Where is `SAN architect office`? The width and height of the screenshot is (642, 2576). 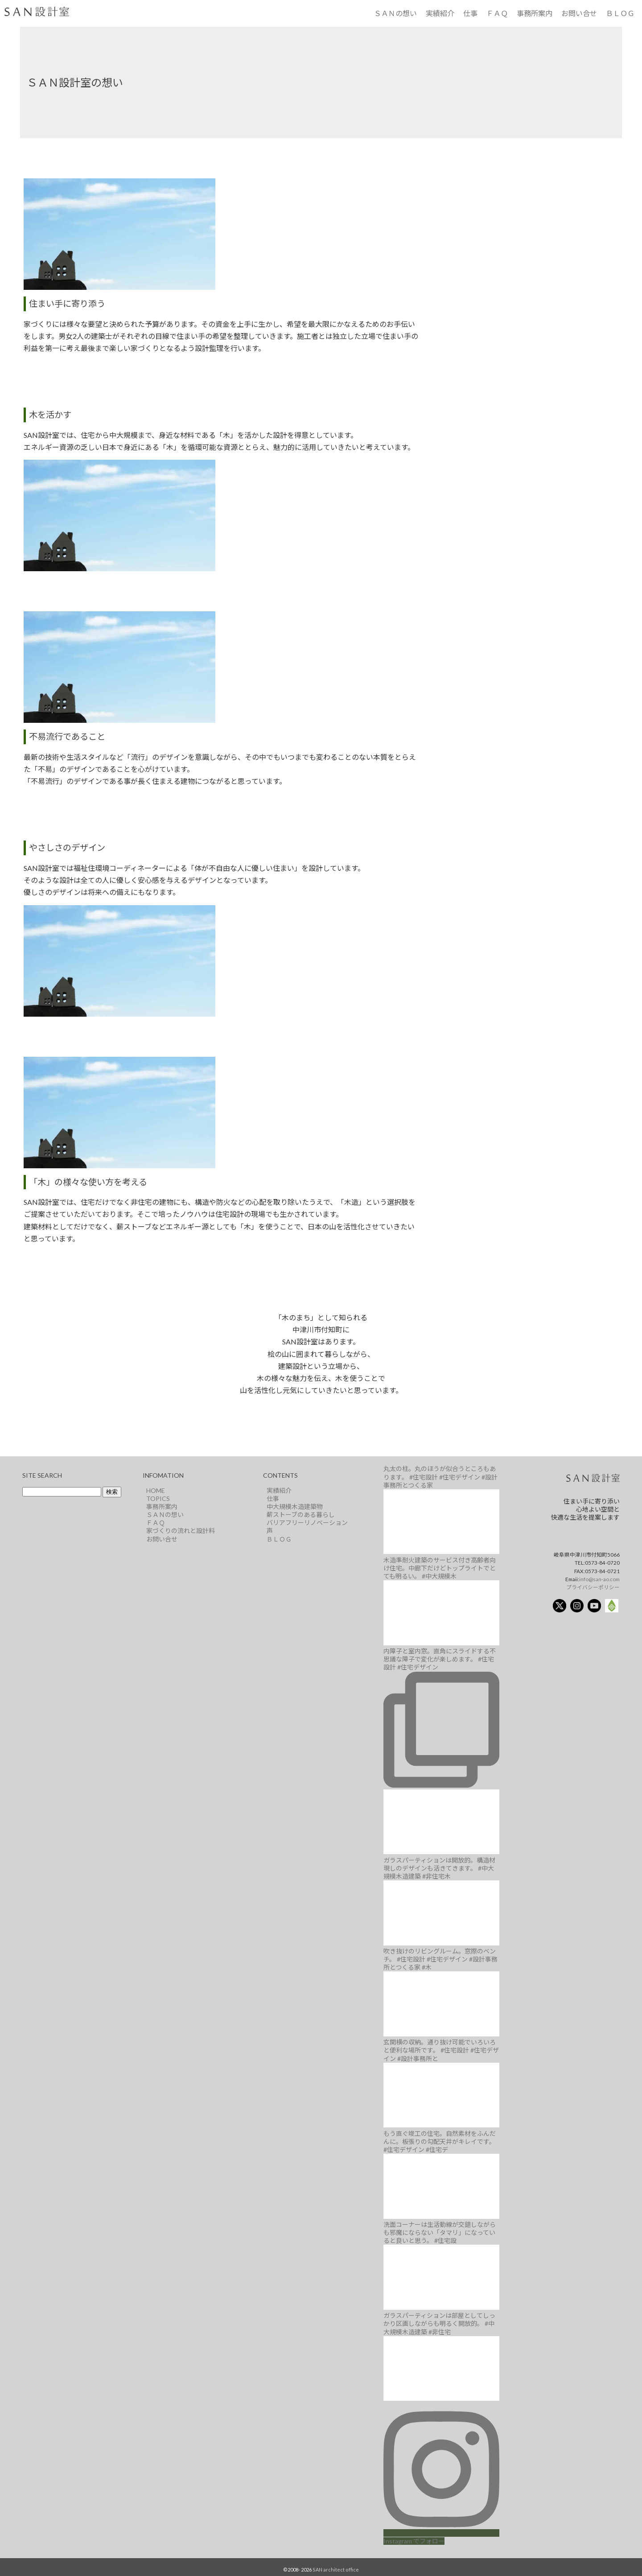
SAN architect office is located at coordinates (336, 2569).